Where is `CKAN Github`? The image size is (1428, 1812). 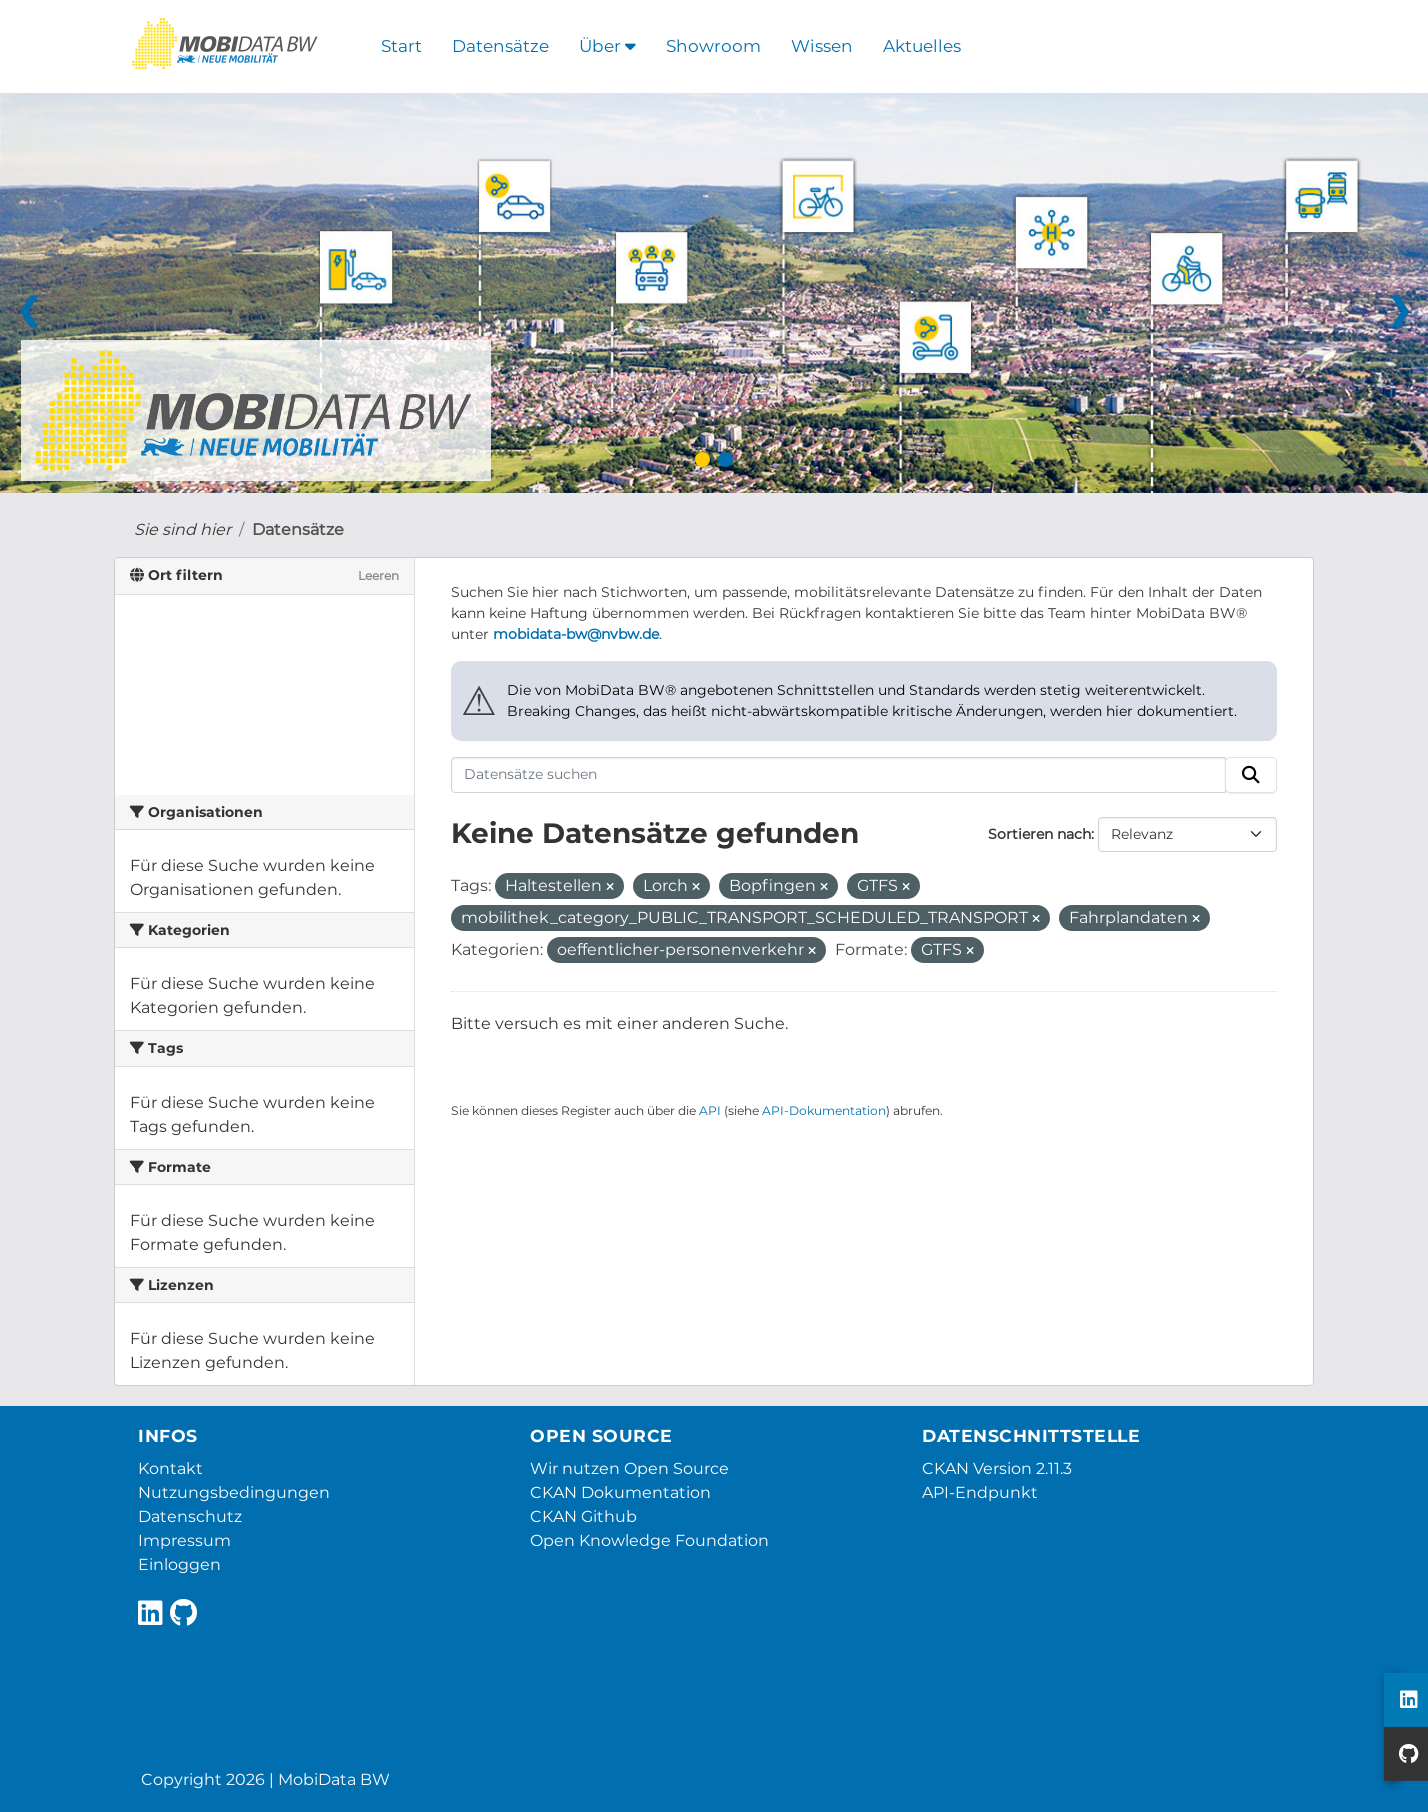
CKAN Github is located at coordinates (583, 1516).